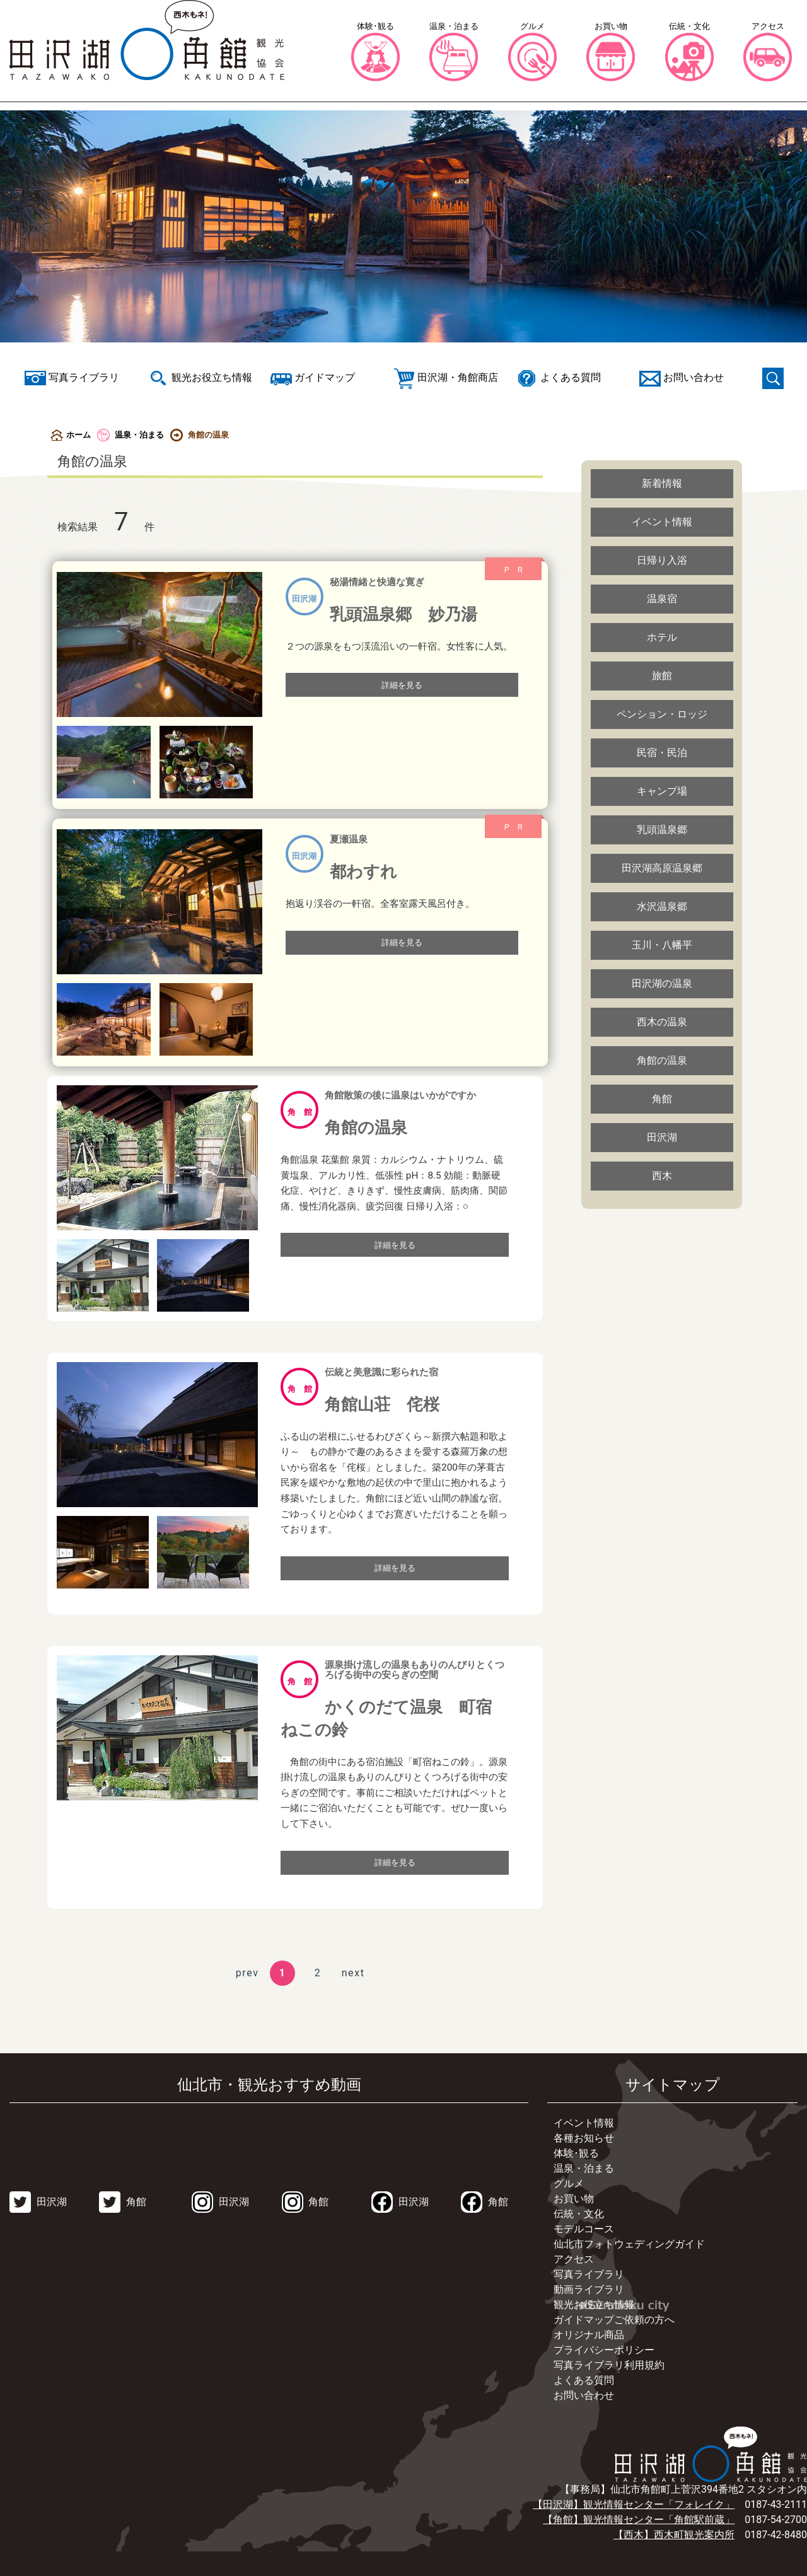 The height and width of the screenshot is (2576, 807). What do you see at coordinates (662, 945) in the screenshot?
I see `玉川・八幡平` at bounding box center [662, 945].